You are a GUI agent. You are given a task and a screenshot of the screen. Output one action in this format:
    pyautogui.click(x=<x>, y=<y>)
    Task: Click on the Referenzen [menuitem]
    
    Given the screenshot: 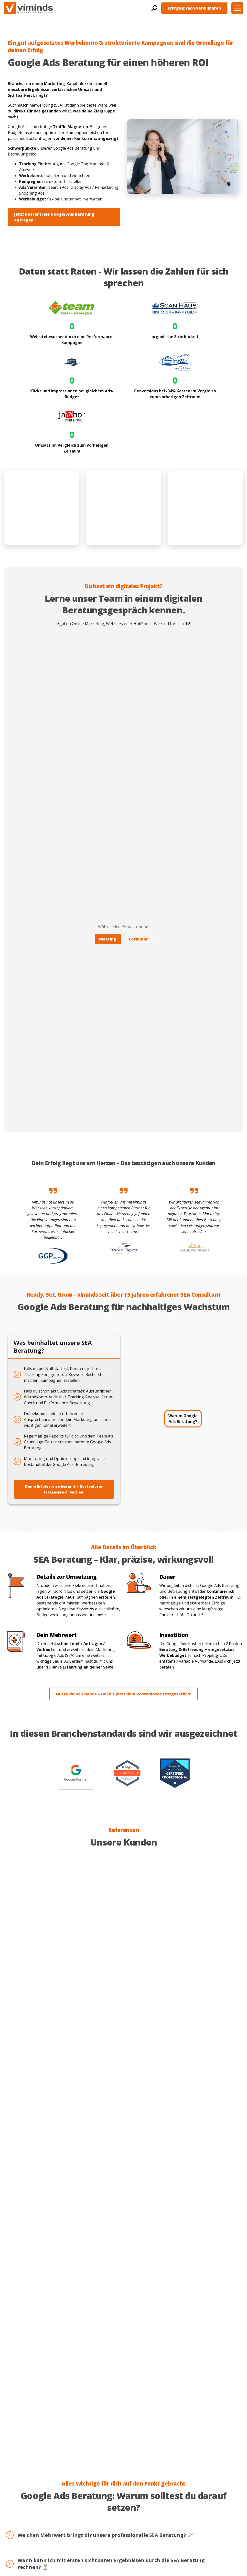 What is the action you would take?
    pyautogui.click(x=19, y=2520)
    